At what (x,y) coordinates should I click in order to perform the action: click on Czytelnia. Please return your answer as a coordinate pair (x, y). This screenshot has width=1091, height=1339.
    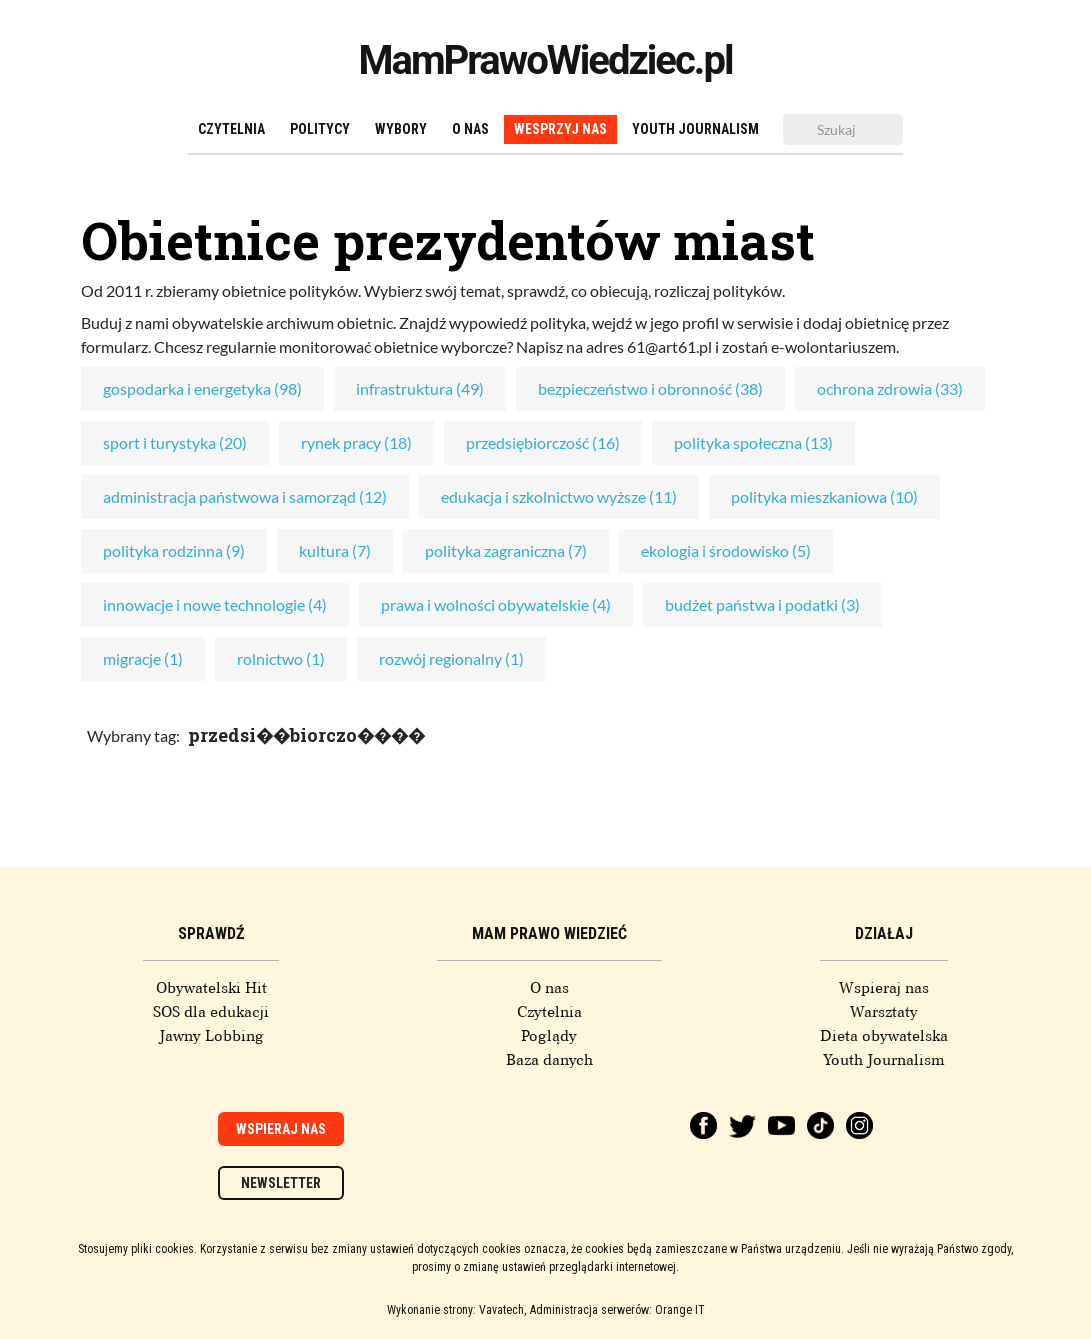
    Looking at the image, I should click on (231, 129).